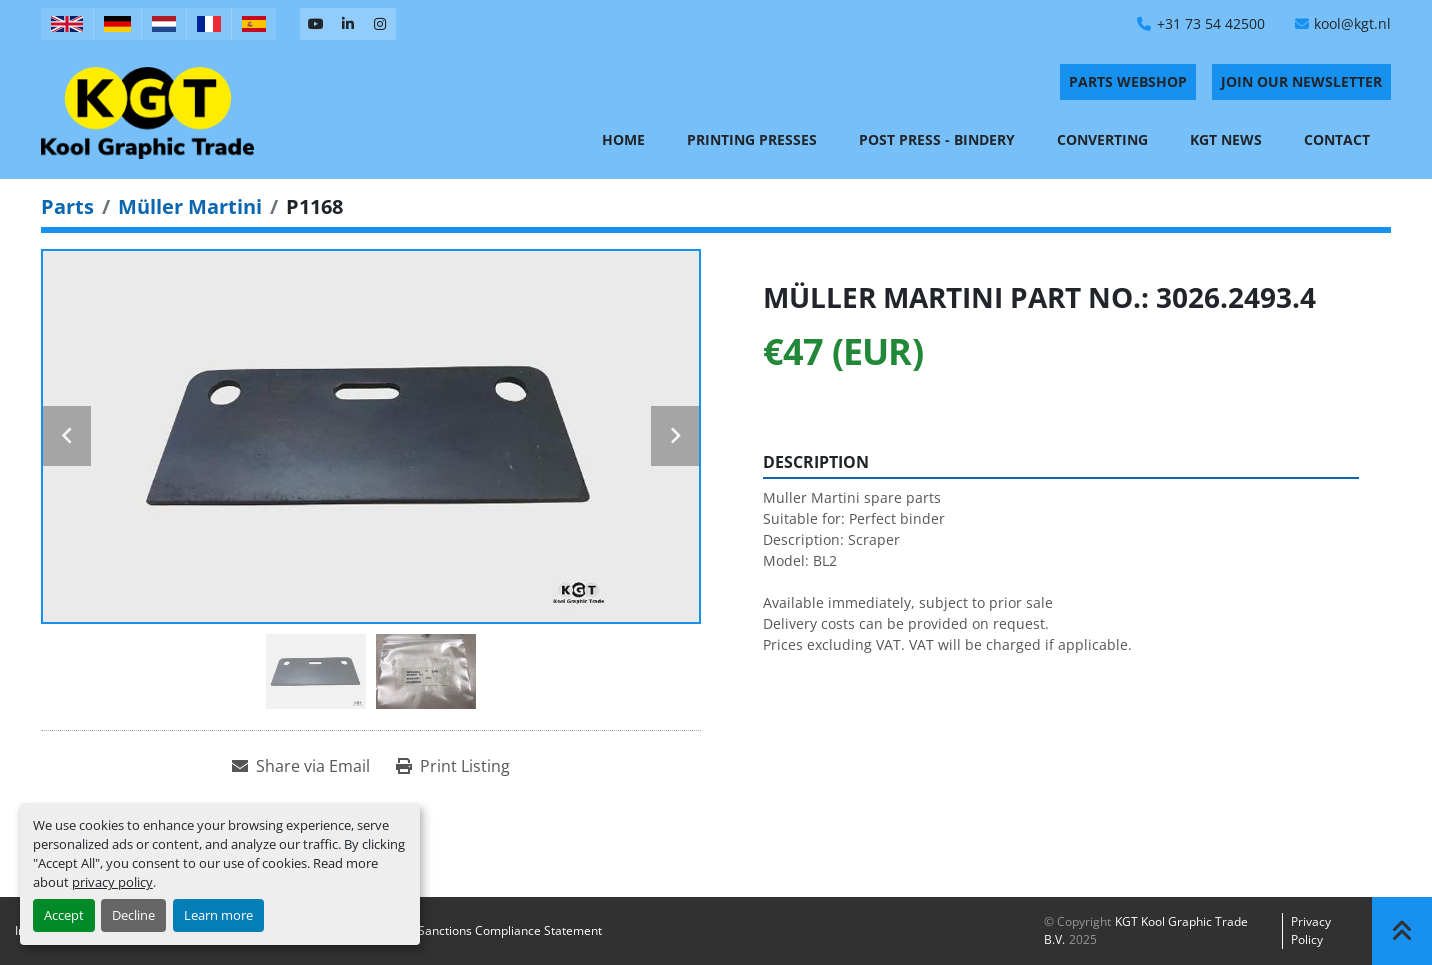 The height and width of the screenshot is (965, 1432). Describe the element at coordinates (316, 24) in the screenshot. I see `[youtube]` at that location.